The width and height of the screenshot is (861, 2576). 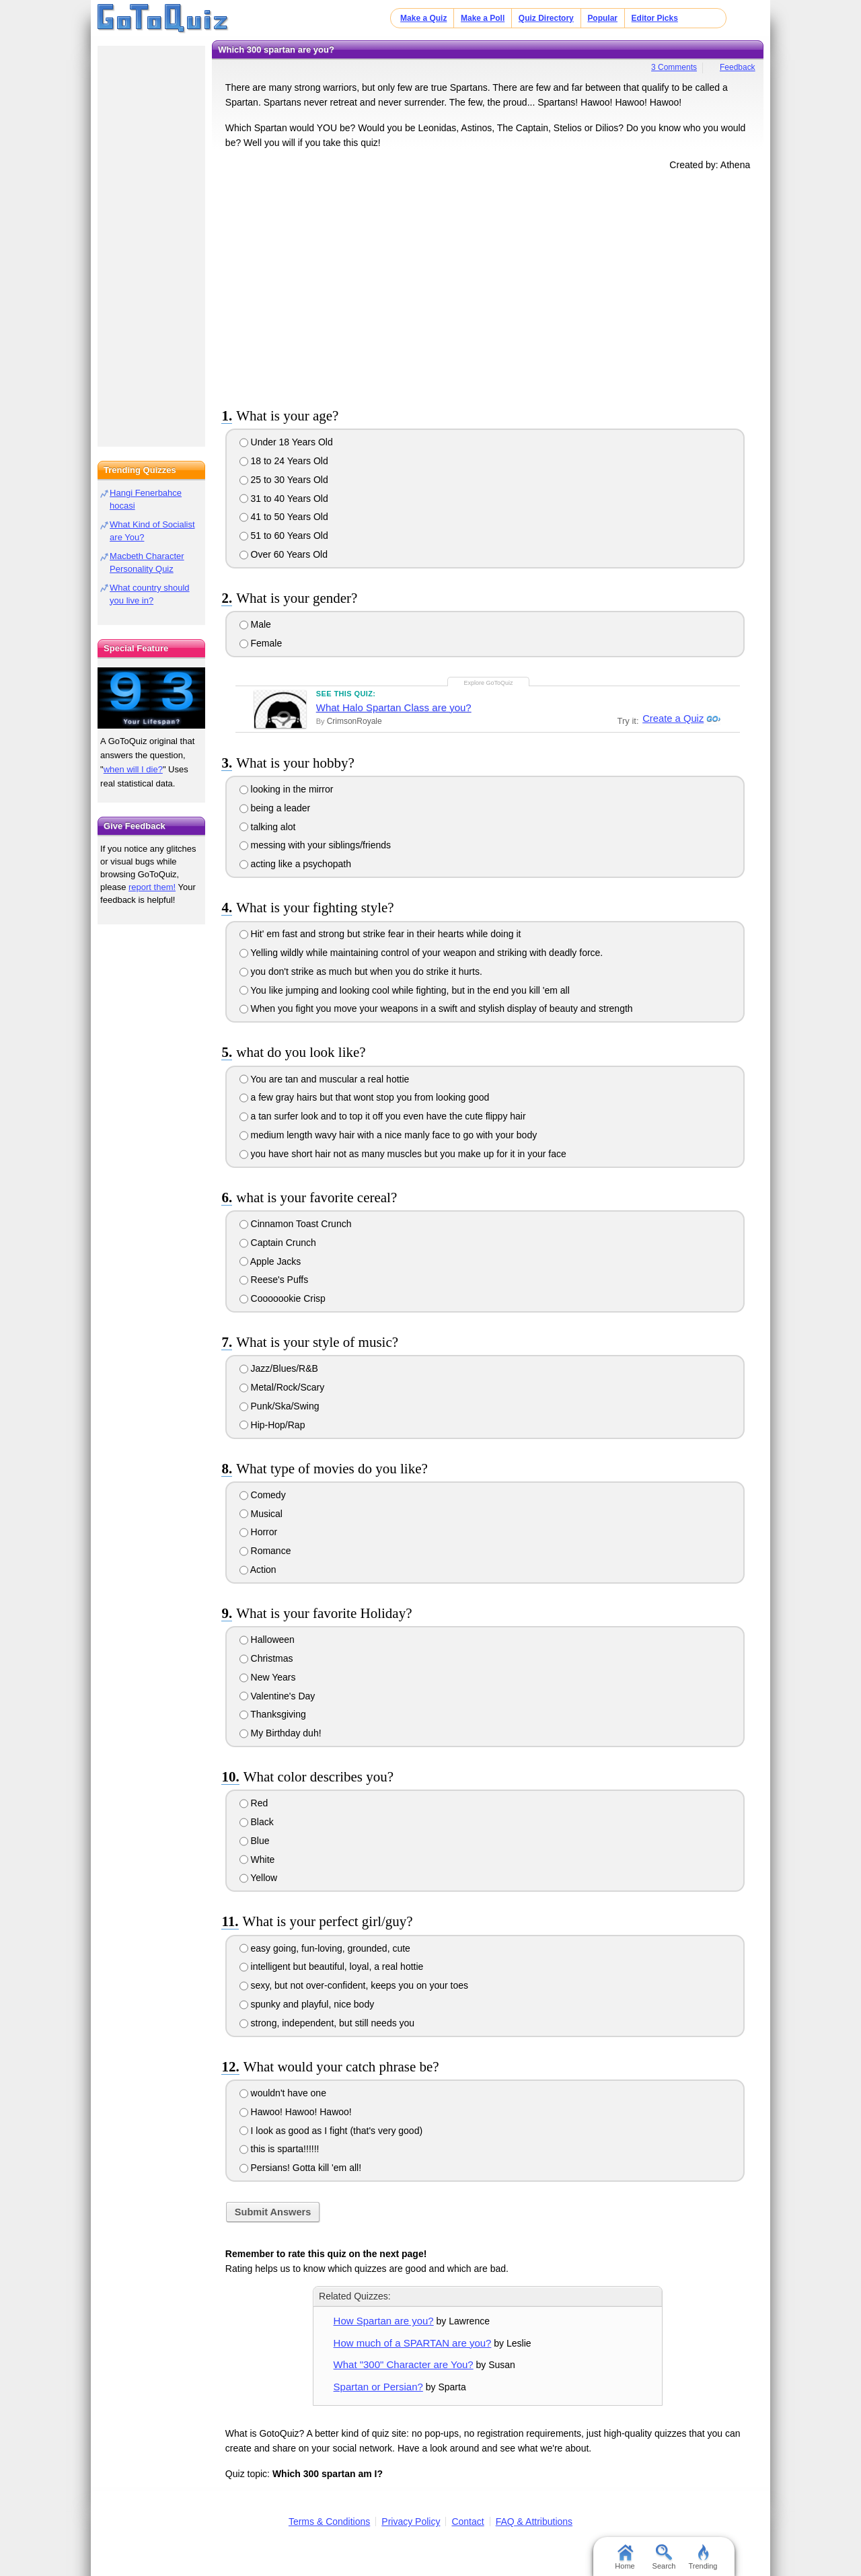 I want to click on FAQ & Attributions, so click(x=534, y=2521).